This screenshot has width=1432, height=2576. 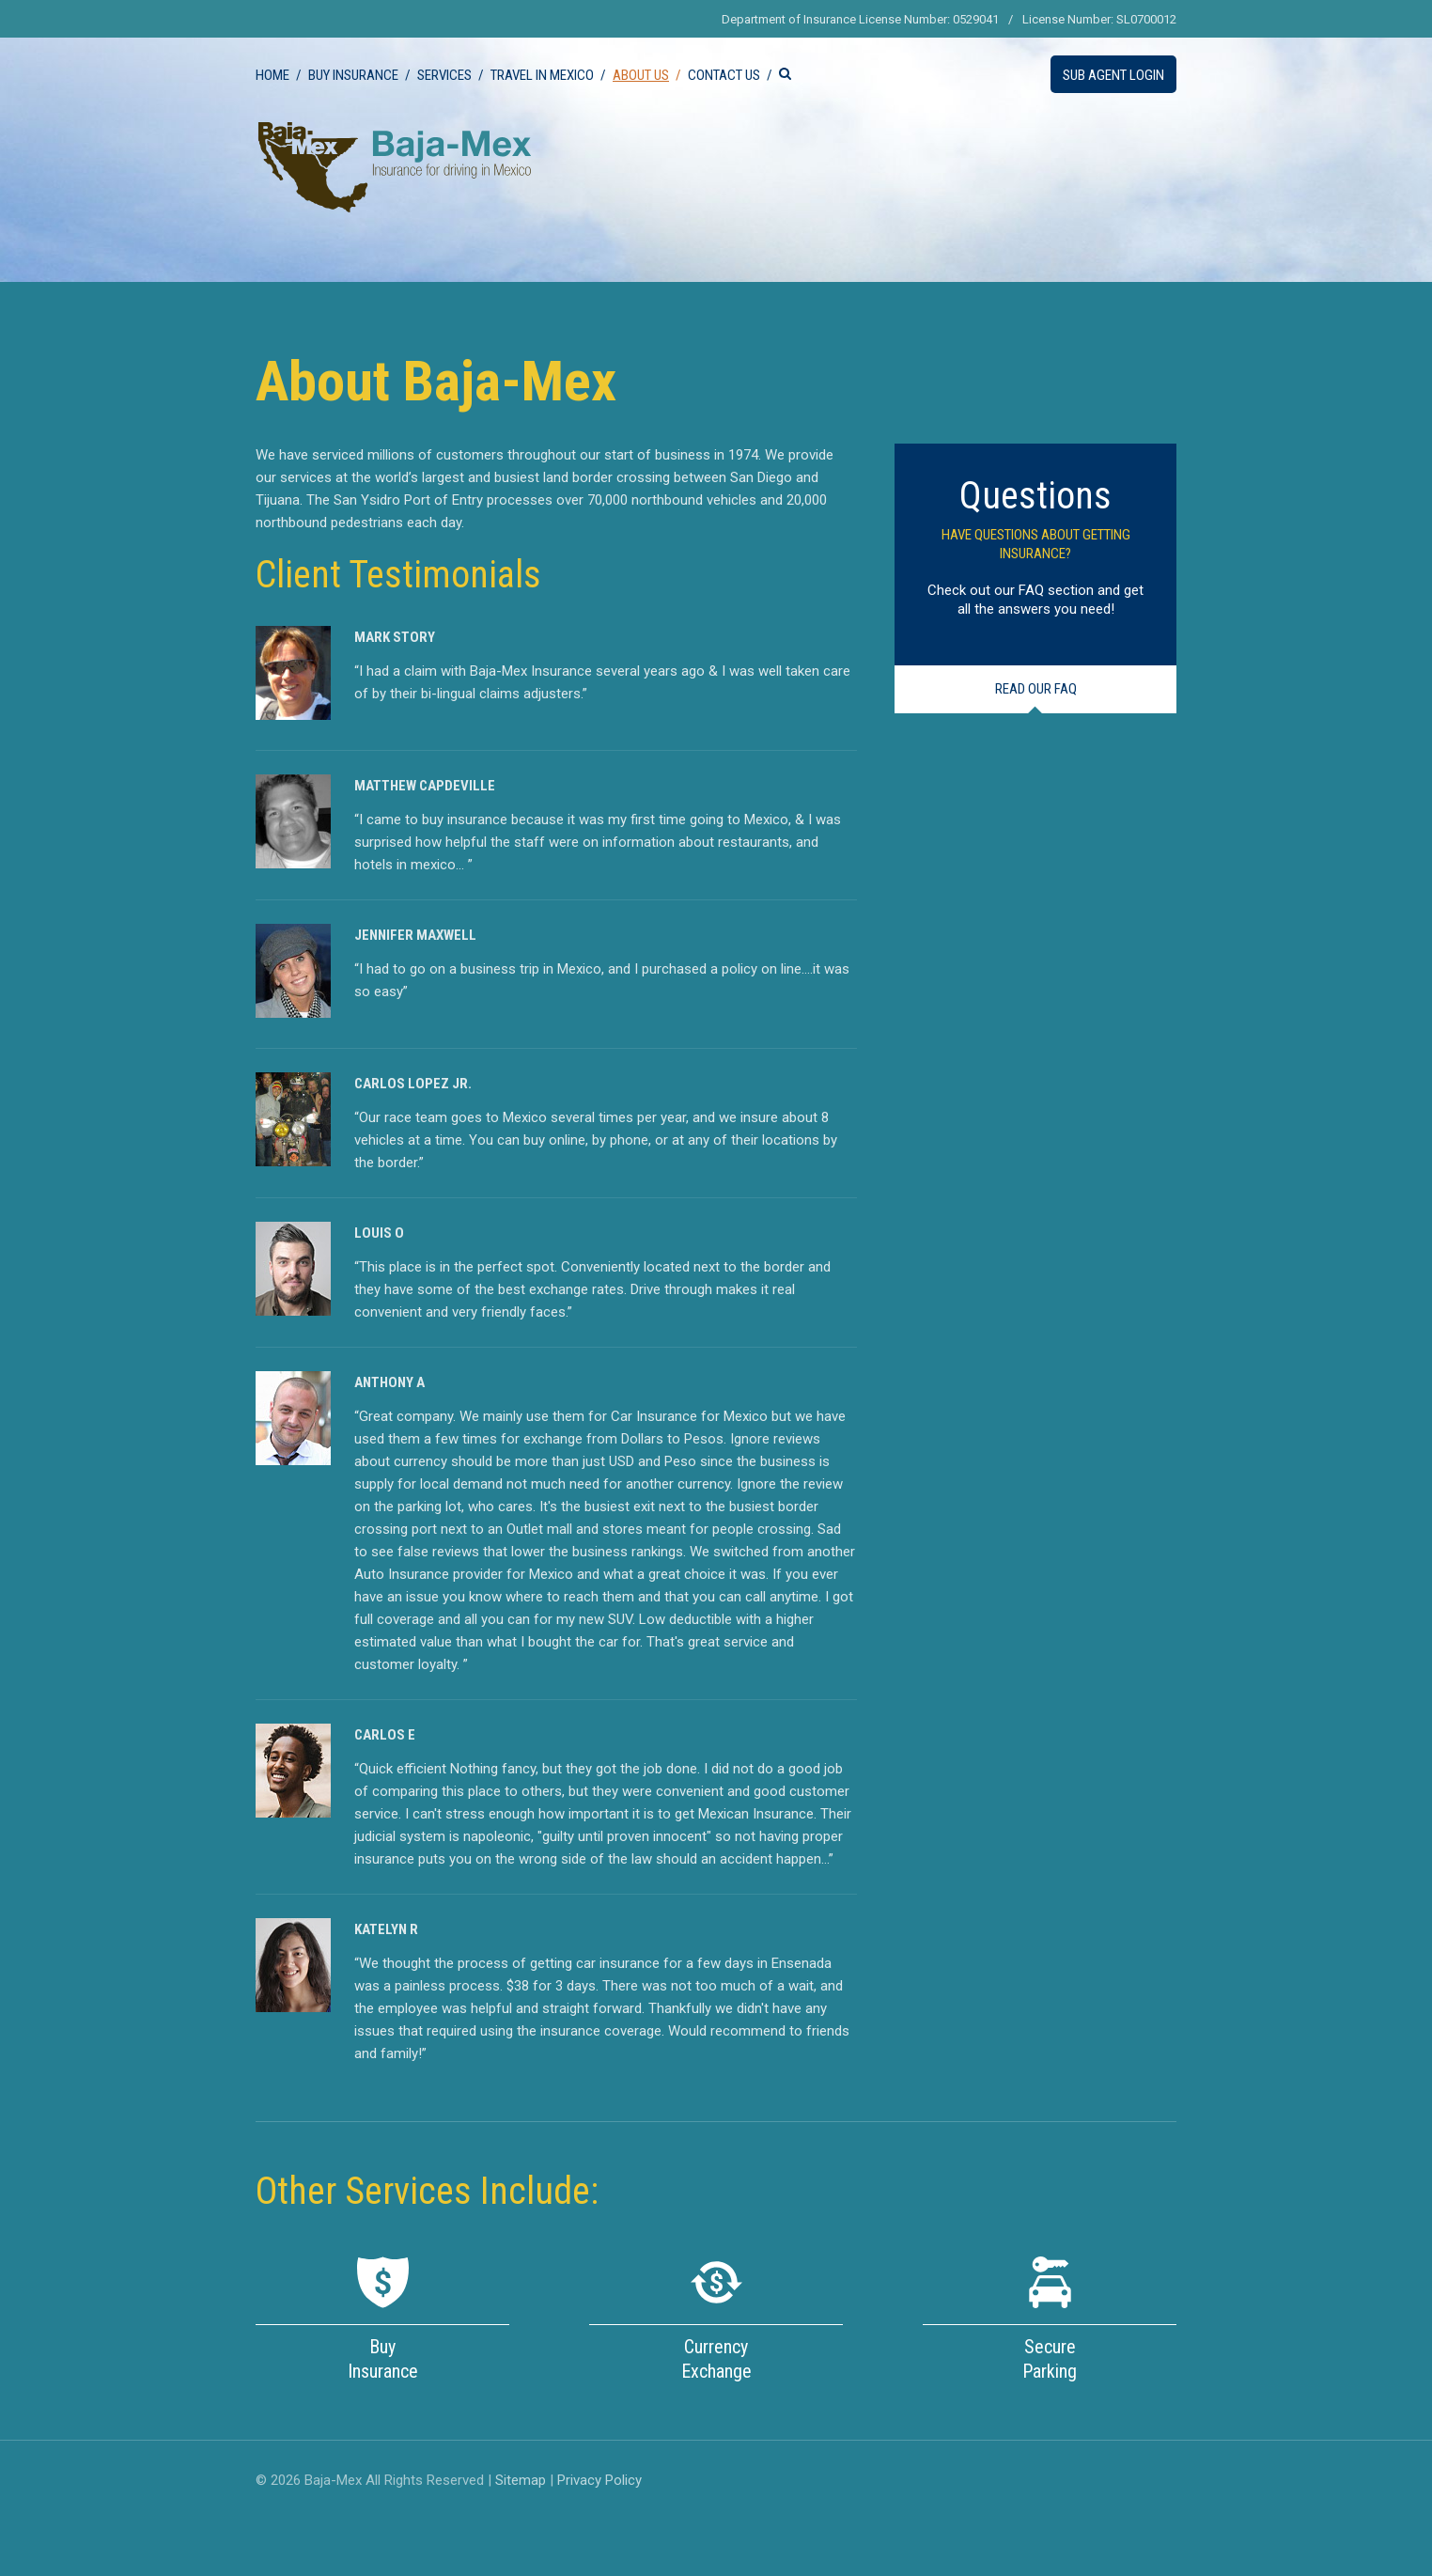 What do you see at coordinates (353, 75) in the screenshot?
I see `Buy Insurance` at bounding box center [353, 75].